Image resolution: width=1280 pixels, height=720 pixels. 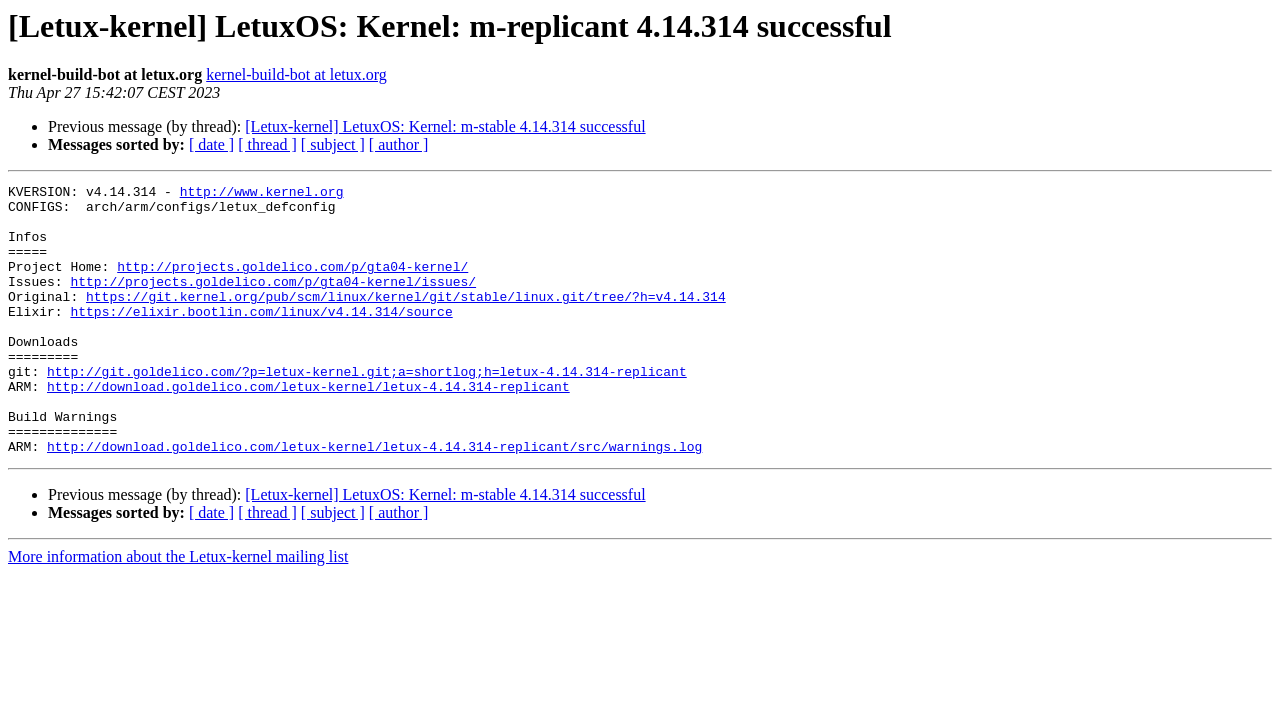 What do you see at coordinates (267, 144) in the screenshot?
I see `[ thread ]` at bounding box center [267, 144].